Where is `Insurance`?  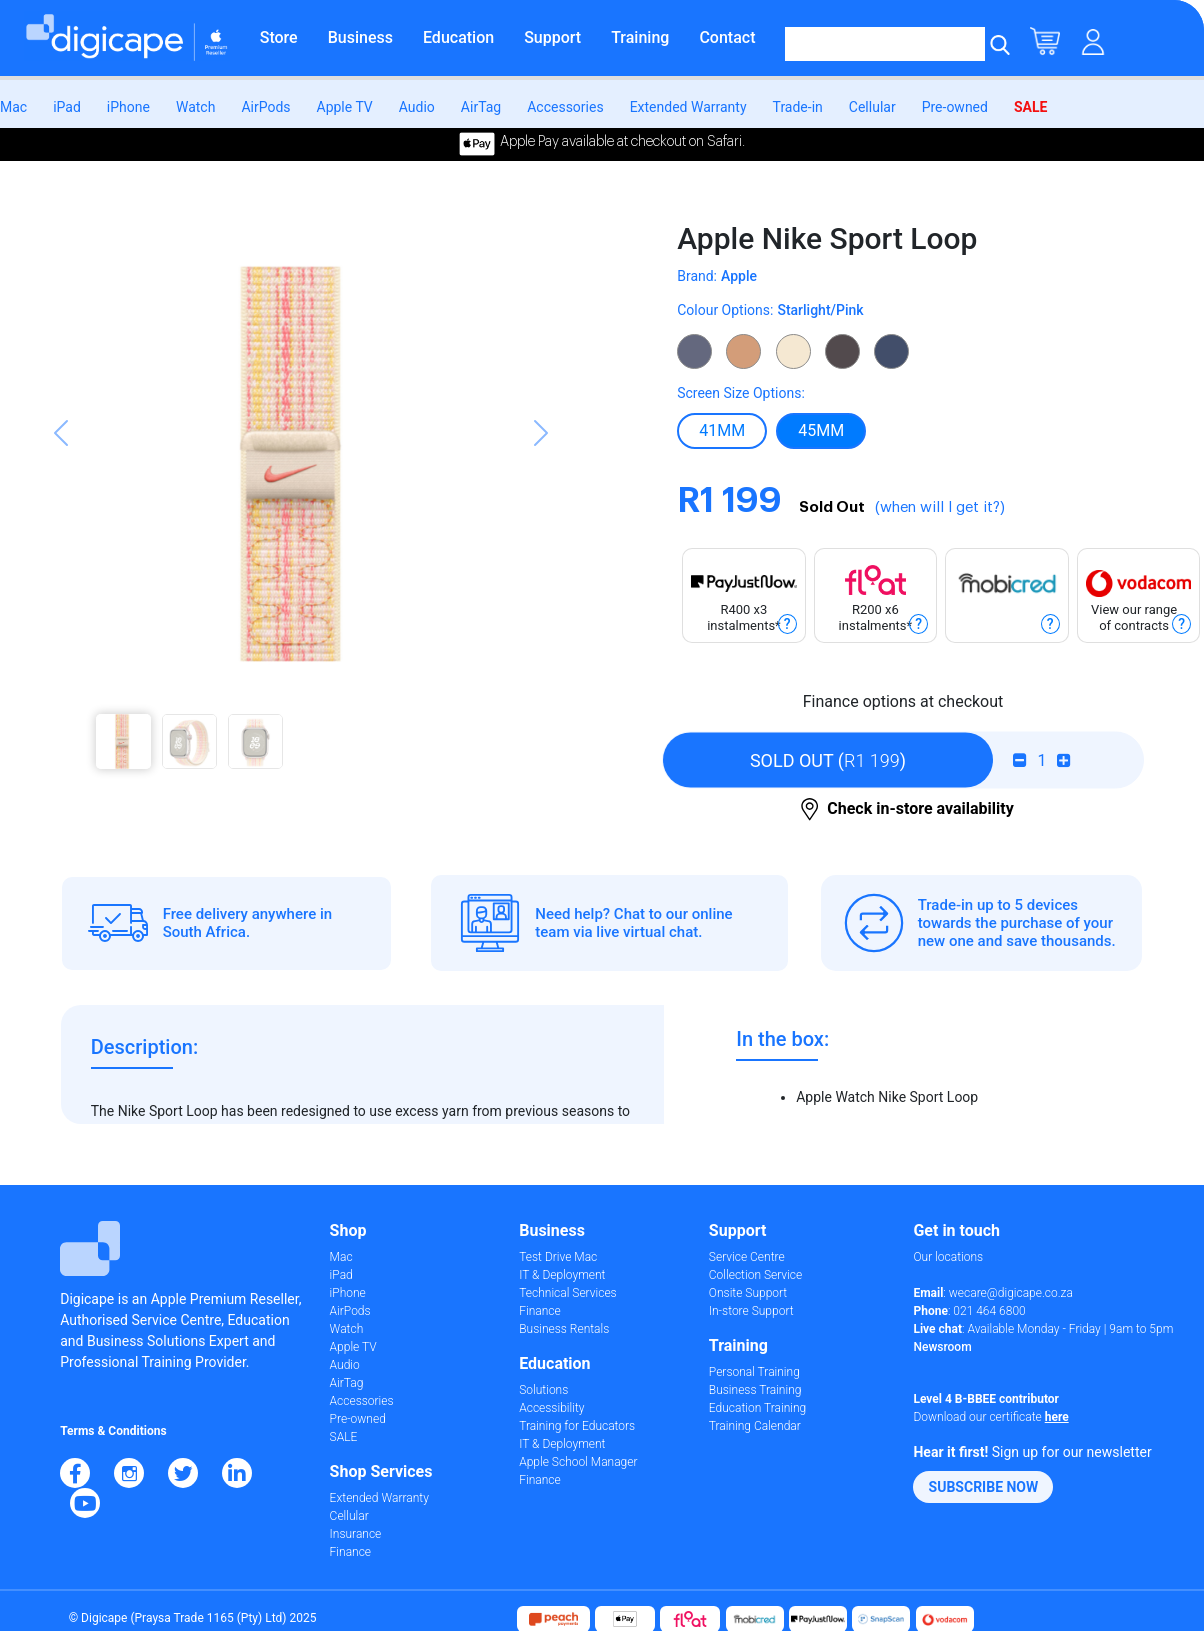 Insurance is located at coordinates (356, 1534).